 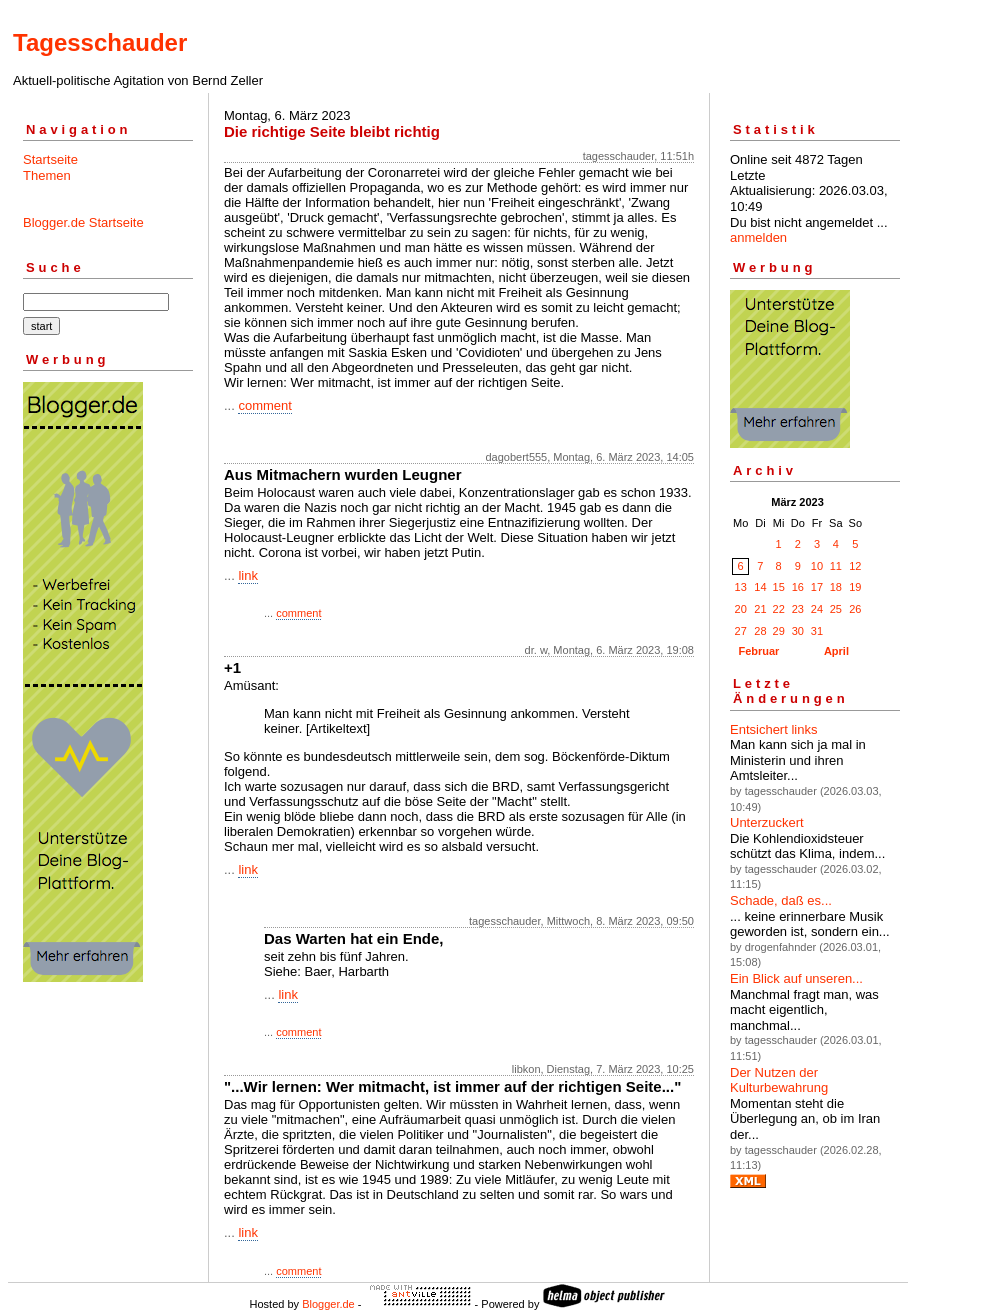 What do you see at coordinates (855, 587) in the screenshot?
I see `19` at bounding box center [855, 587].